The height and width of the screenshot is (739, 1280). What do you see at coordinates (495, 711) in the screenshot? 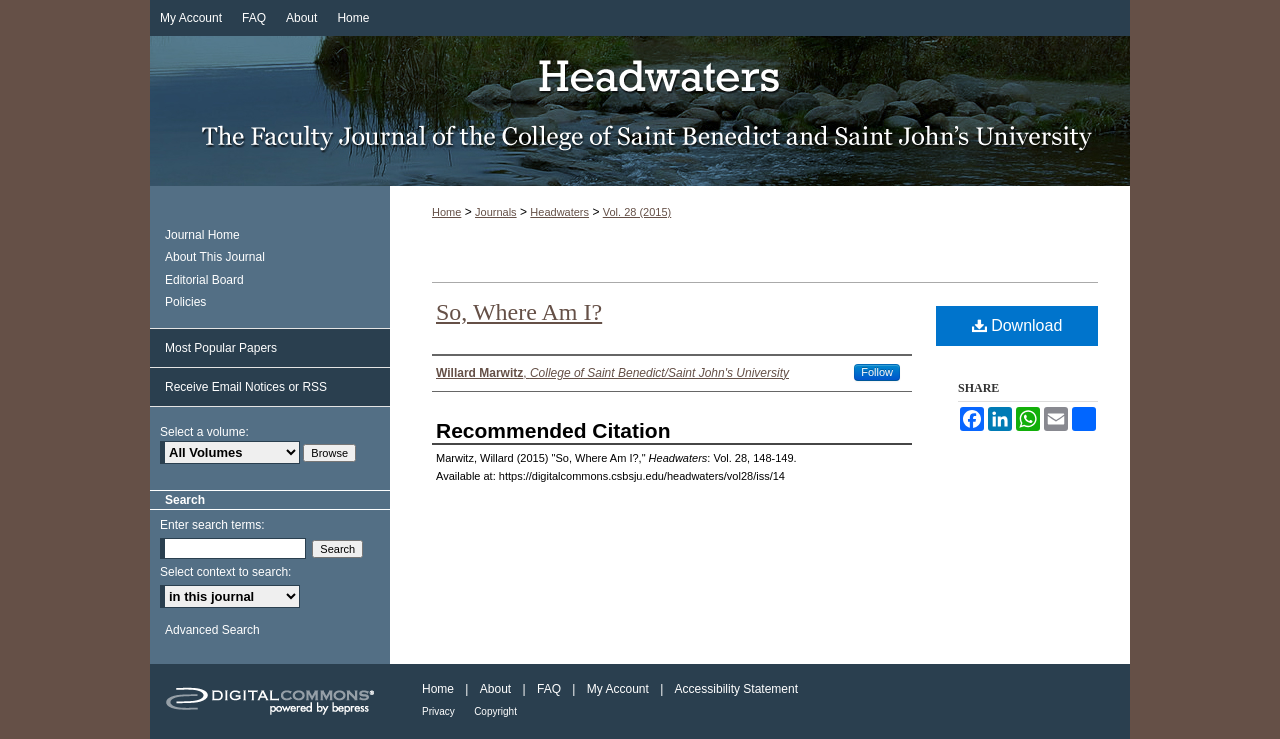
I see `Copyright` at bounding box center [495, 711].